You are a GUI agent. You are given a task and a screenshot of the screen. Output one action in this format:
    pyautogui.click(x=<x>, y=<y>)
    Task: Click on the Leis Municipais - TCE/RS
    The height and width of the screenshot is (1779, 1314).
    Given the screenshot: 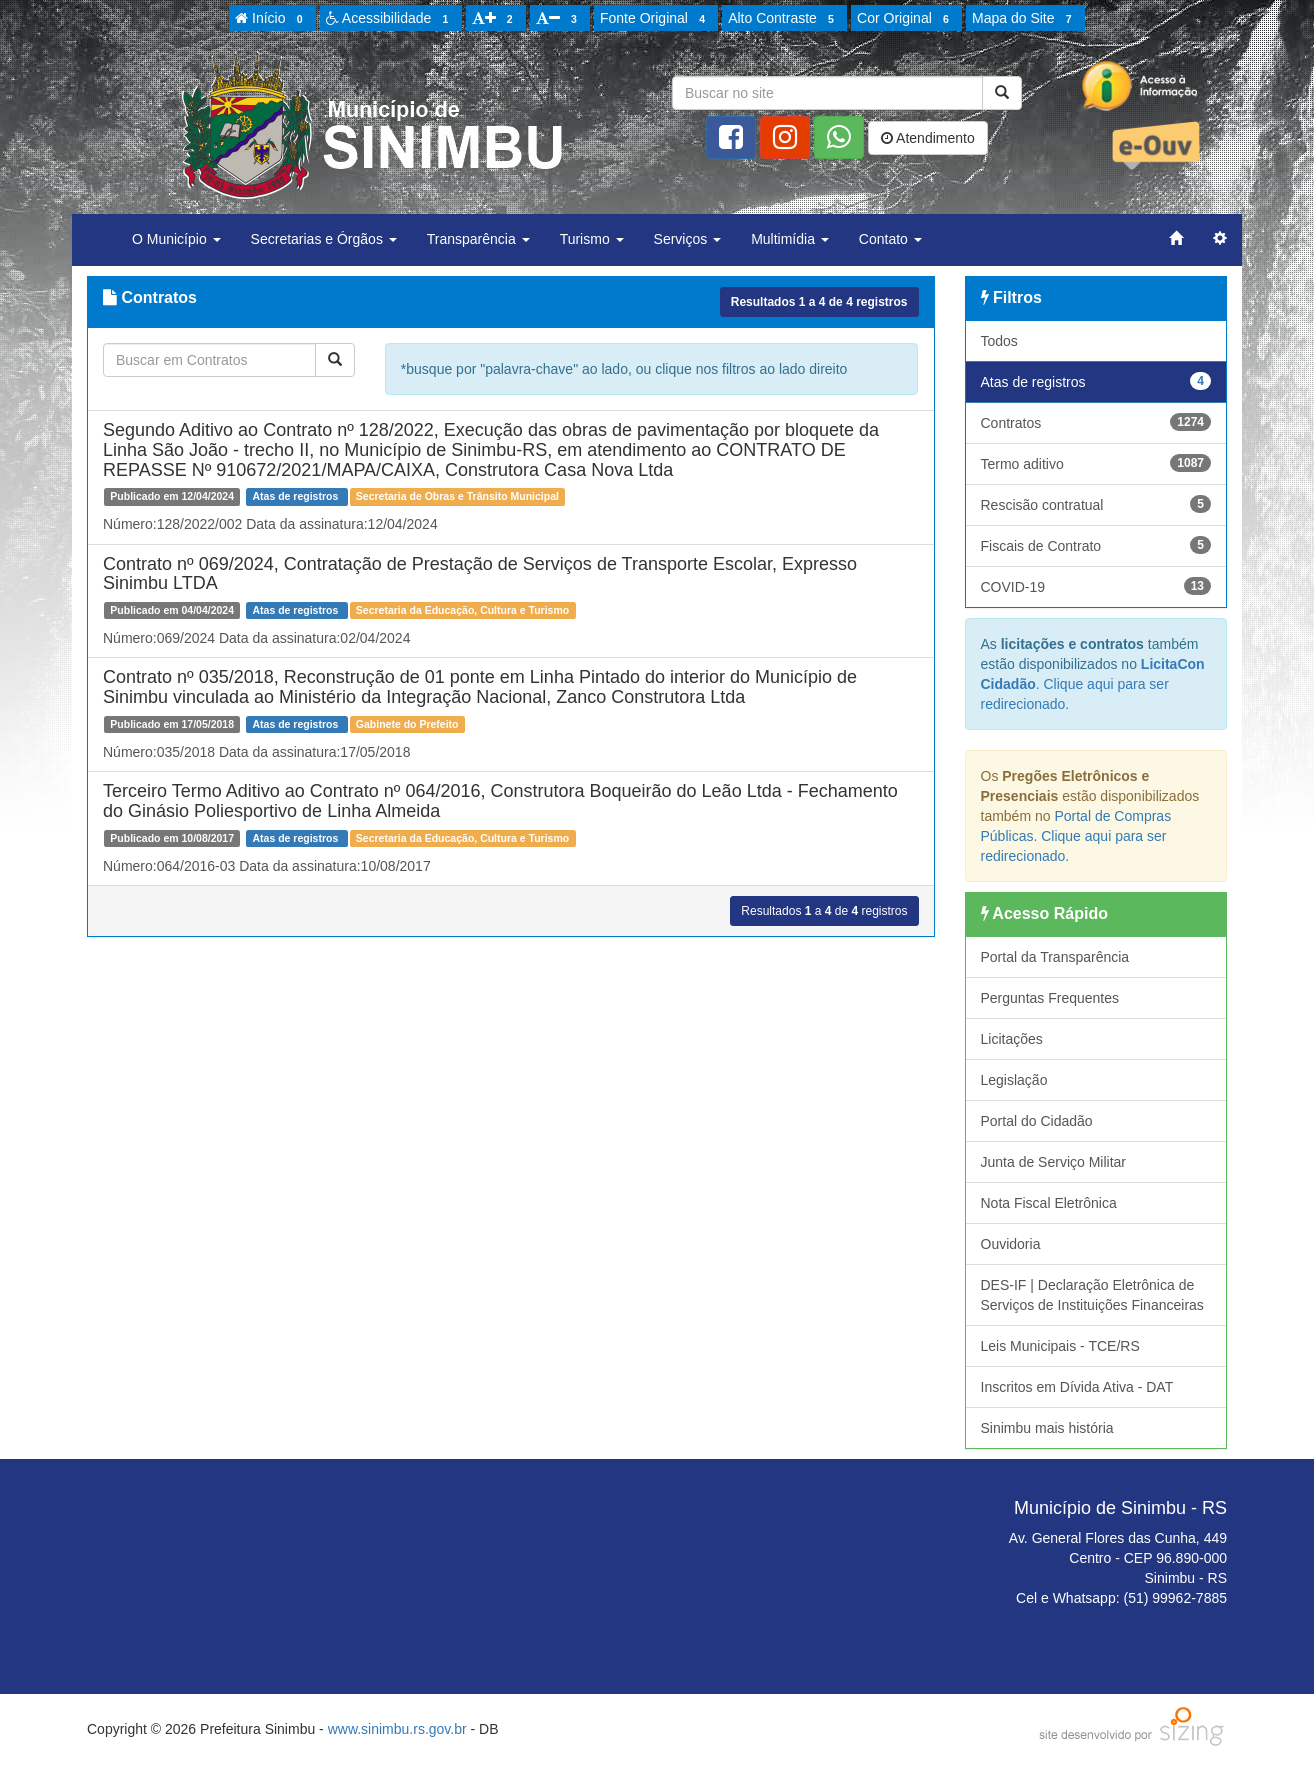 What is the action you would take?
    pyautogui.click(x=1060, y=1346)
    